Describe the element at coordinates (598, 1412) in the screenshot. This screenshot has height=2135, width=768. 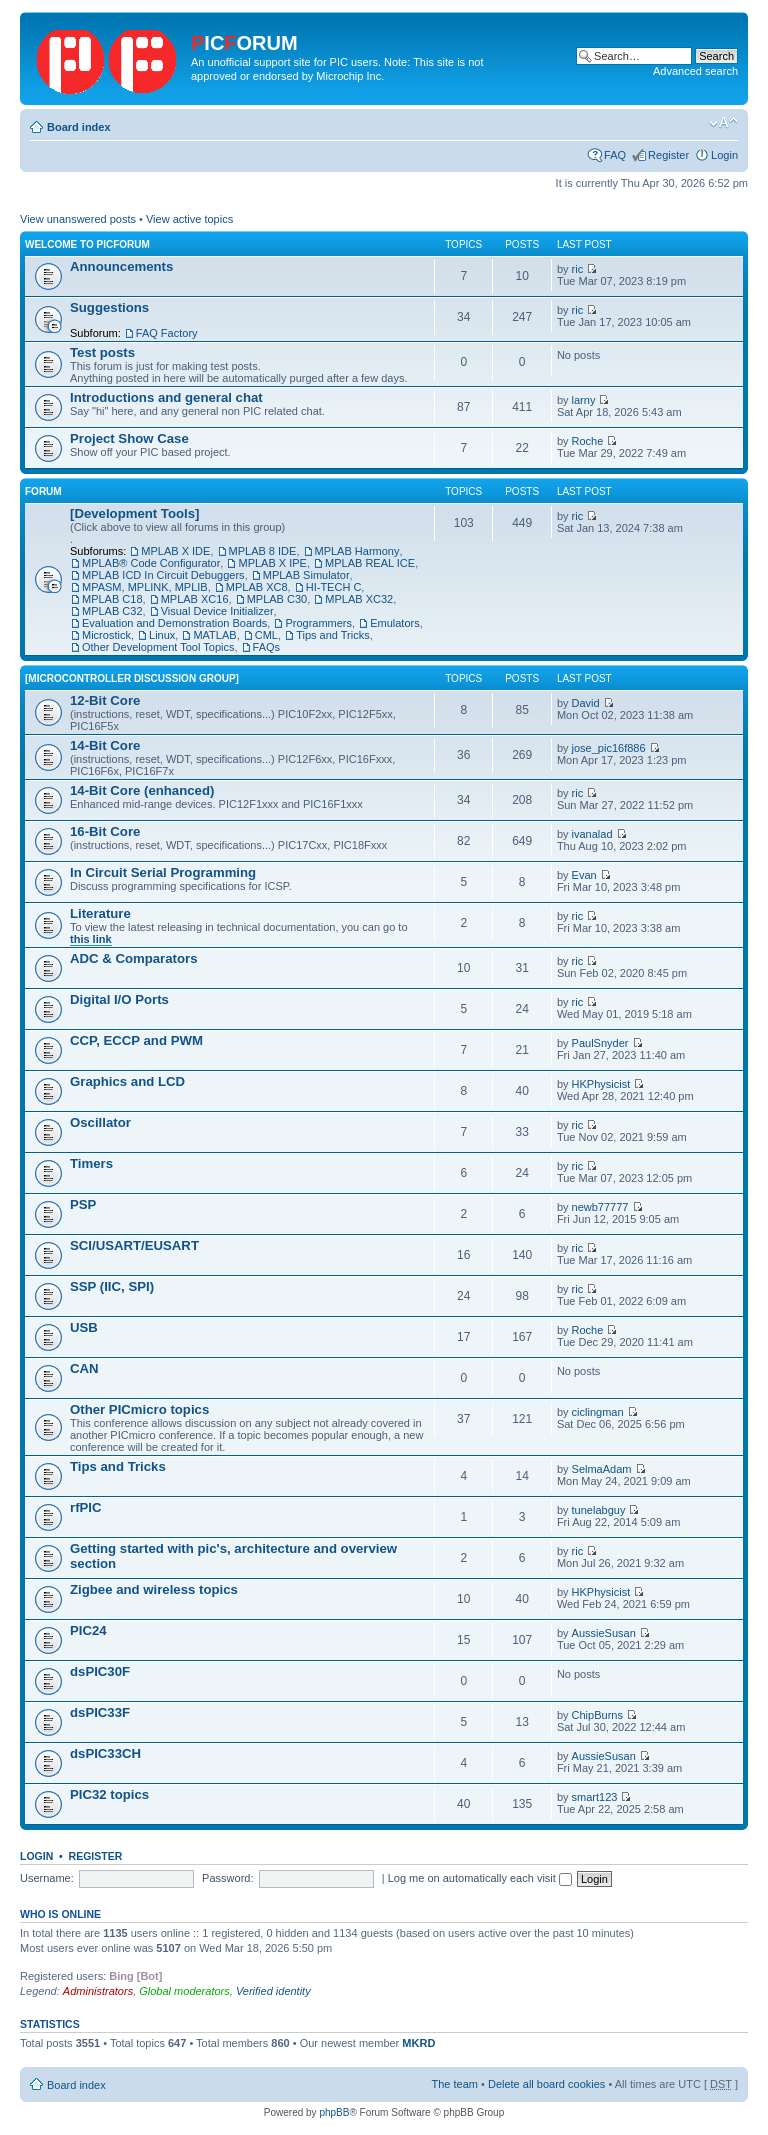
I see `ciclingman` at that location.